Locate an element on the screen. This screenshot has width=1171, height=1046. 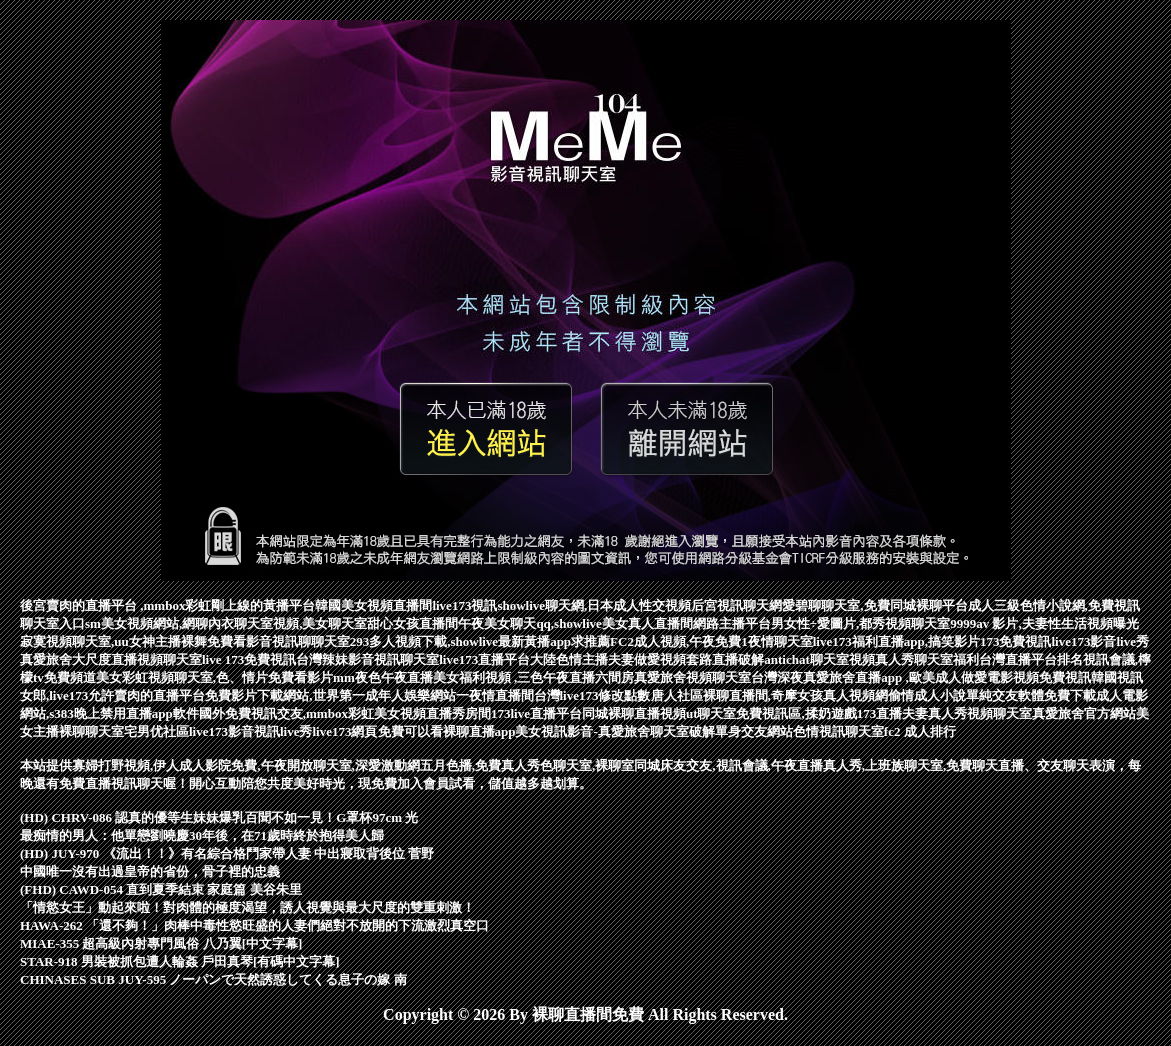
寂寞視頻聊天室,uu女神主播裸舞免費看 is located at coordinates (133, 641).